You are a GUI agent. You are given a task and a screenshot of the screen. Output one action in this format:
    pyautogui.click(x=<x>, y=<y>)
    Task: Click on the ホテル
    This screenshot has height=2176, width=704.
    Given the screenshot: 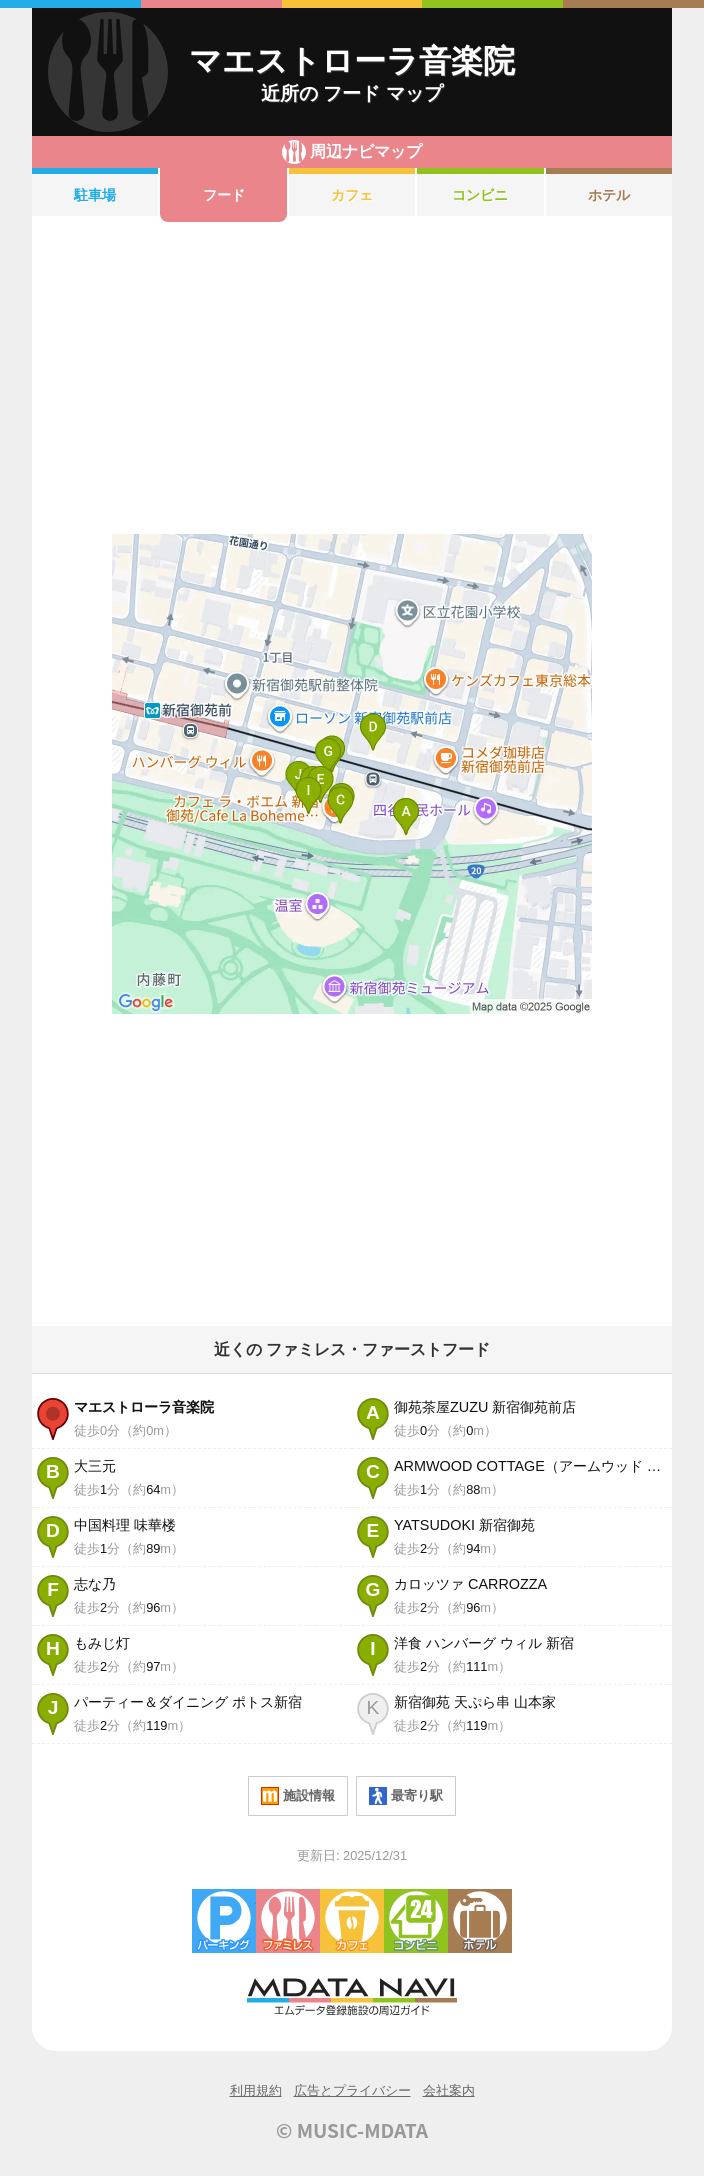 What is the action you would take?
    pyautogui.click(x=609, y=195)
    